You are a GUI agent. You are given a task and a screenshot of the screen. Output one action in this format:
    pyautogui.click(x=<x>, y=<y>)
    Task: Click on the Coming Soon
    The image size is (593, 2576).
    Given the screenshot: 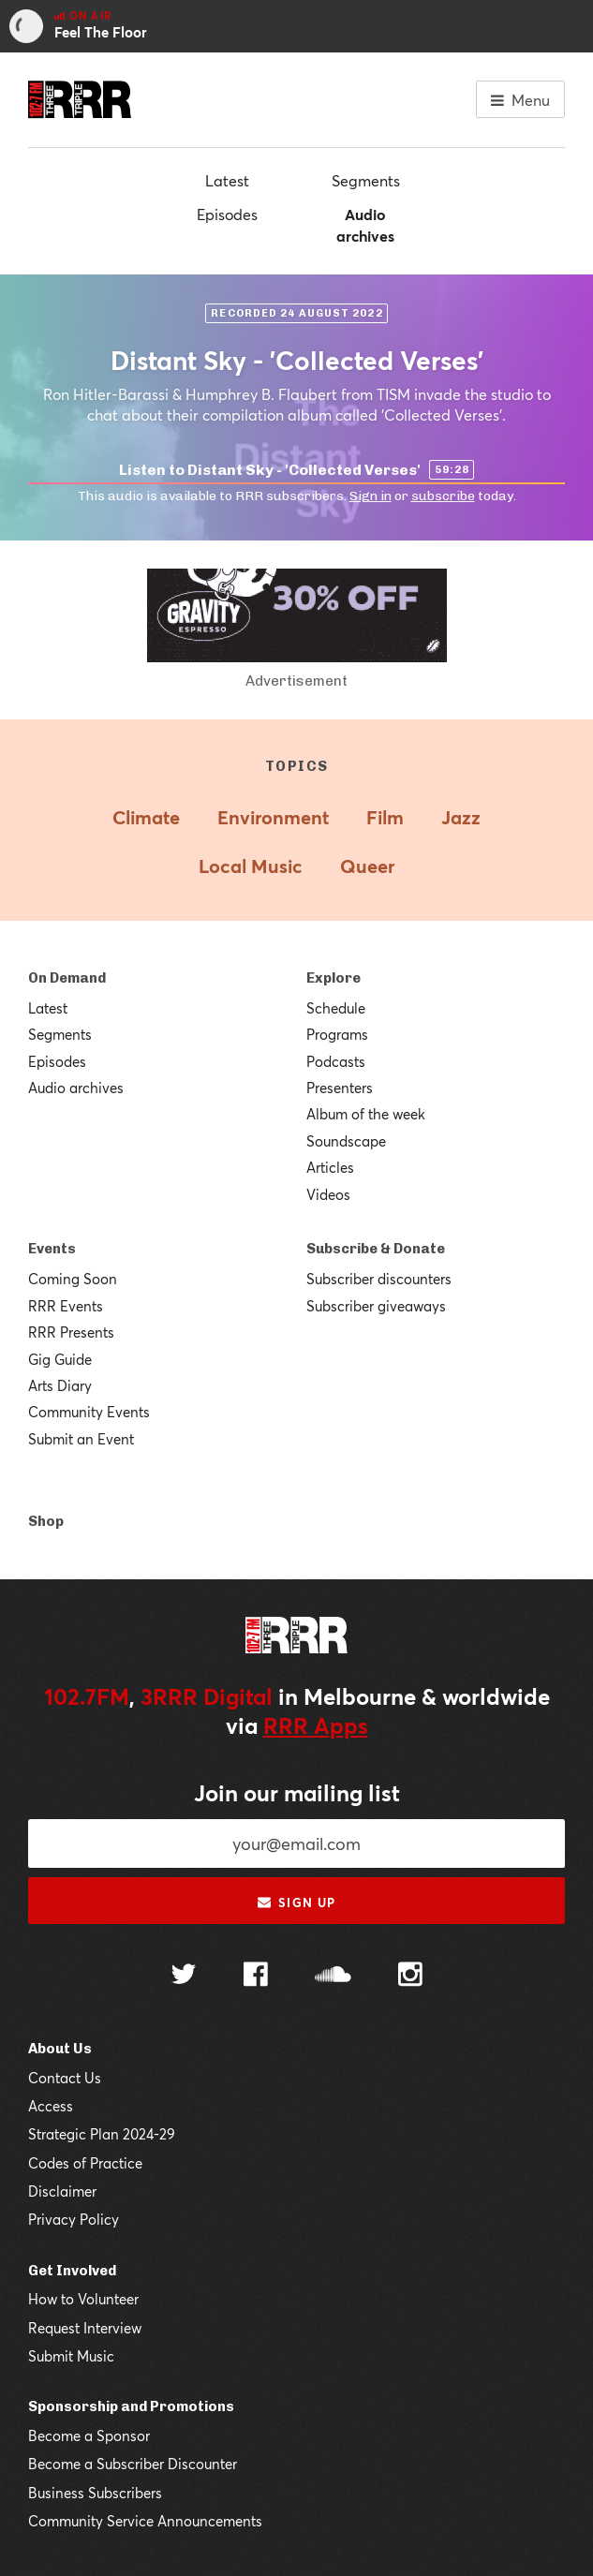 What is the action you would take?
    pyautogui.click(x=72, y=1278)
    